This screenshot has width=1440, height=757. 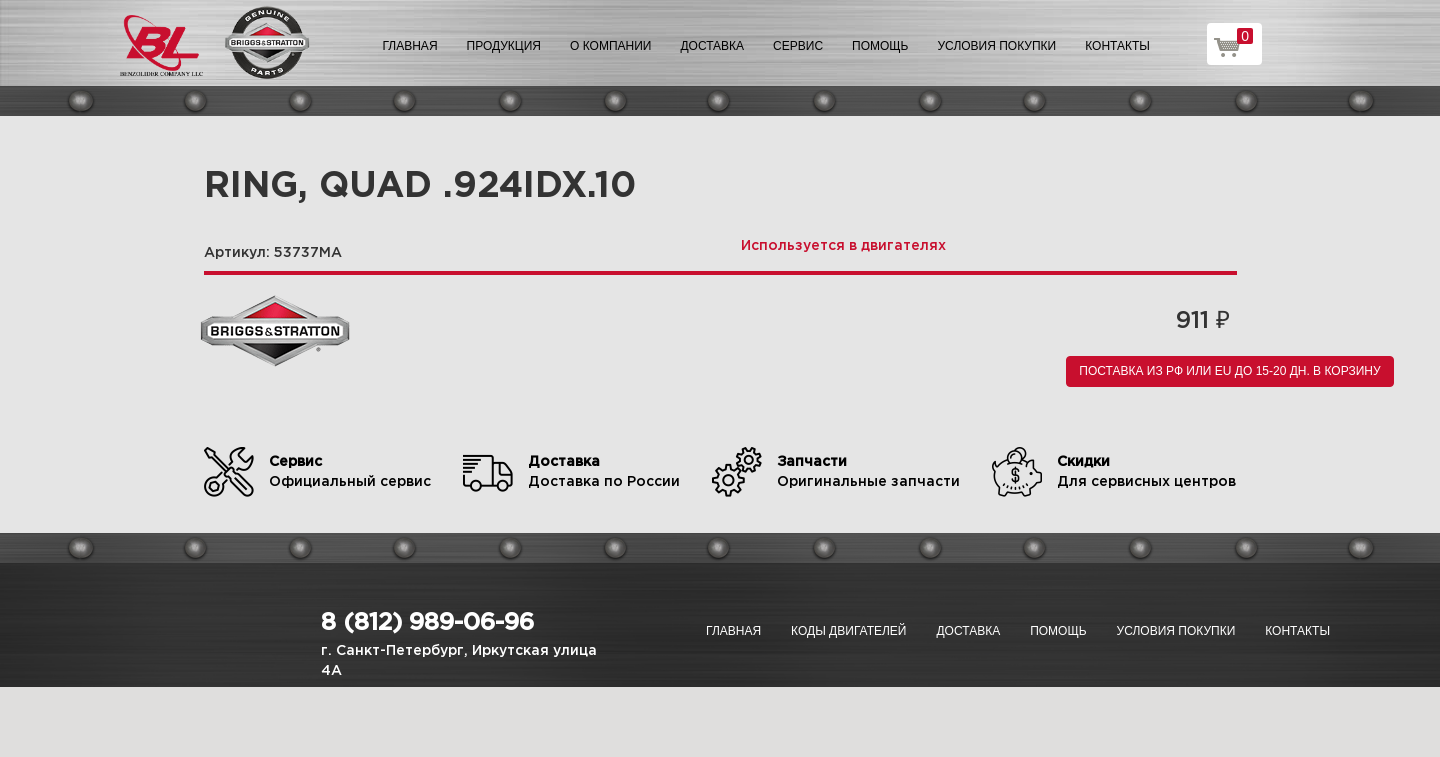 What do you see at coordinates (997, 46) in the screenshot?
I see `Условия покупки` at bounding box center [997, 46].